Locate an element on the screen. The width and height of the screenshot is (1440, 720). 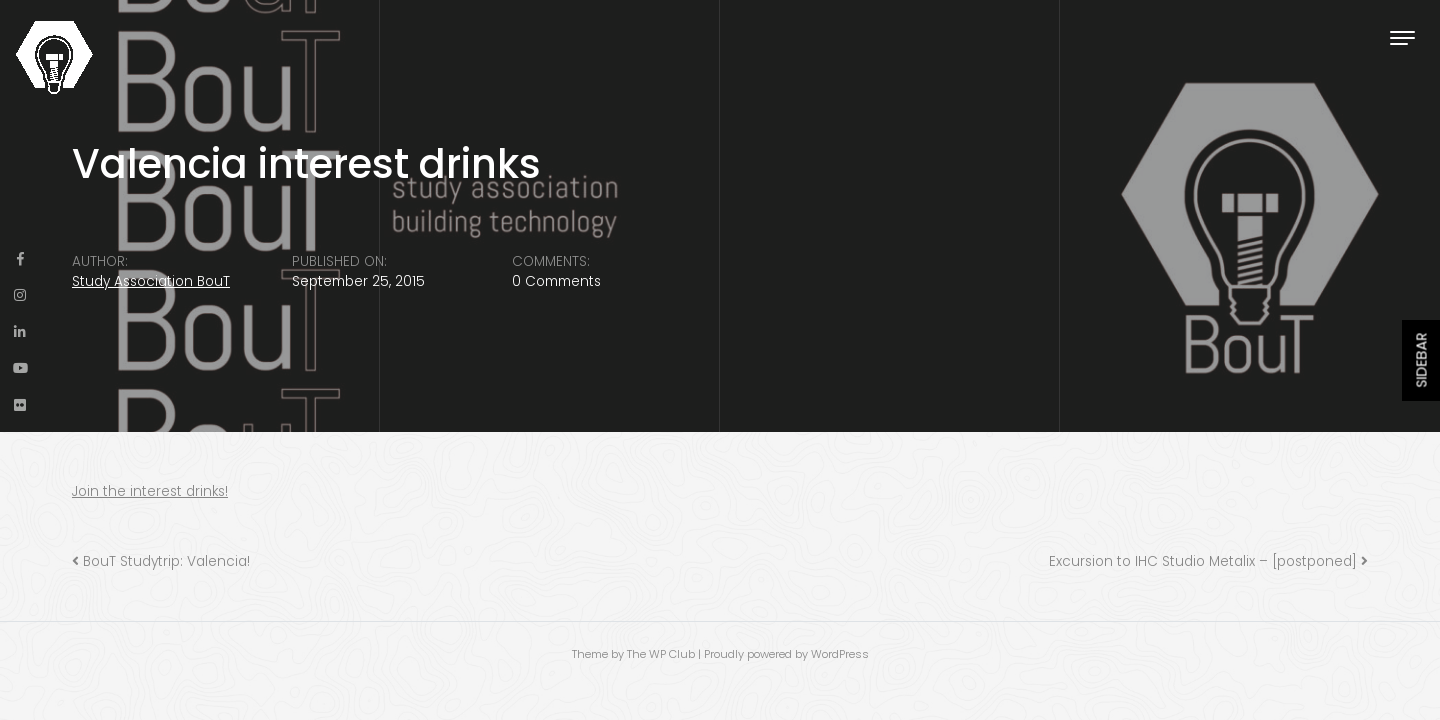
Excursion to IHC Studio Metalix – [postponed] is located at coordinates (1203, 561).